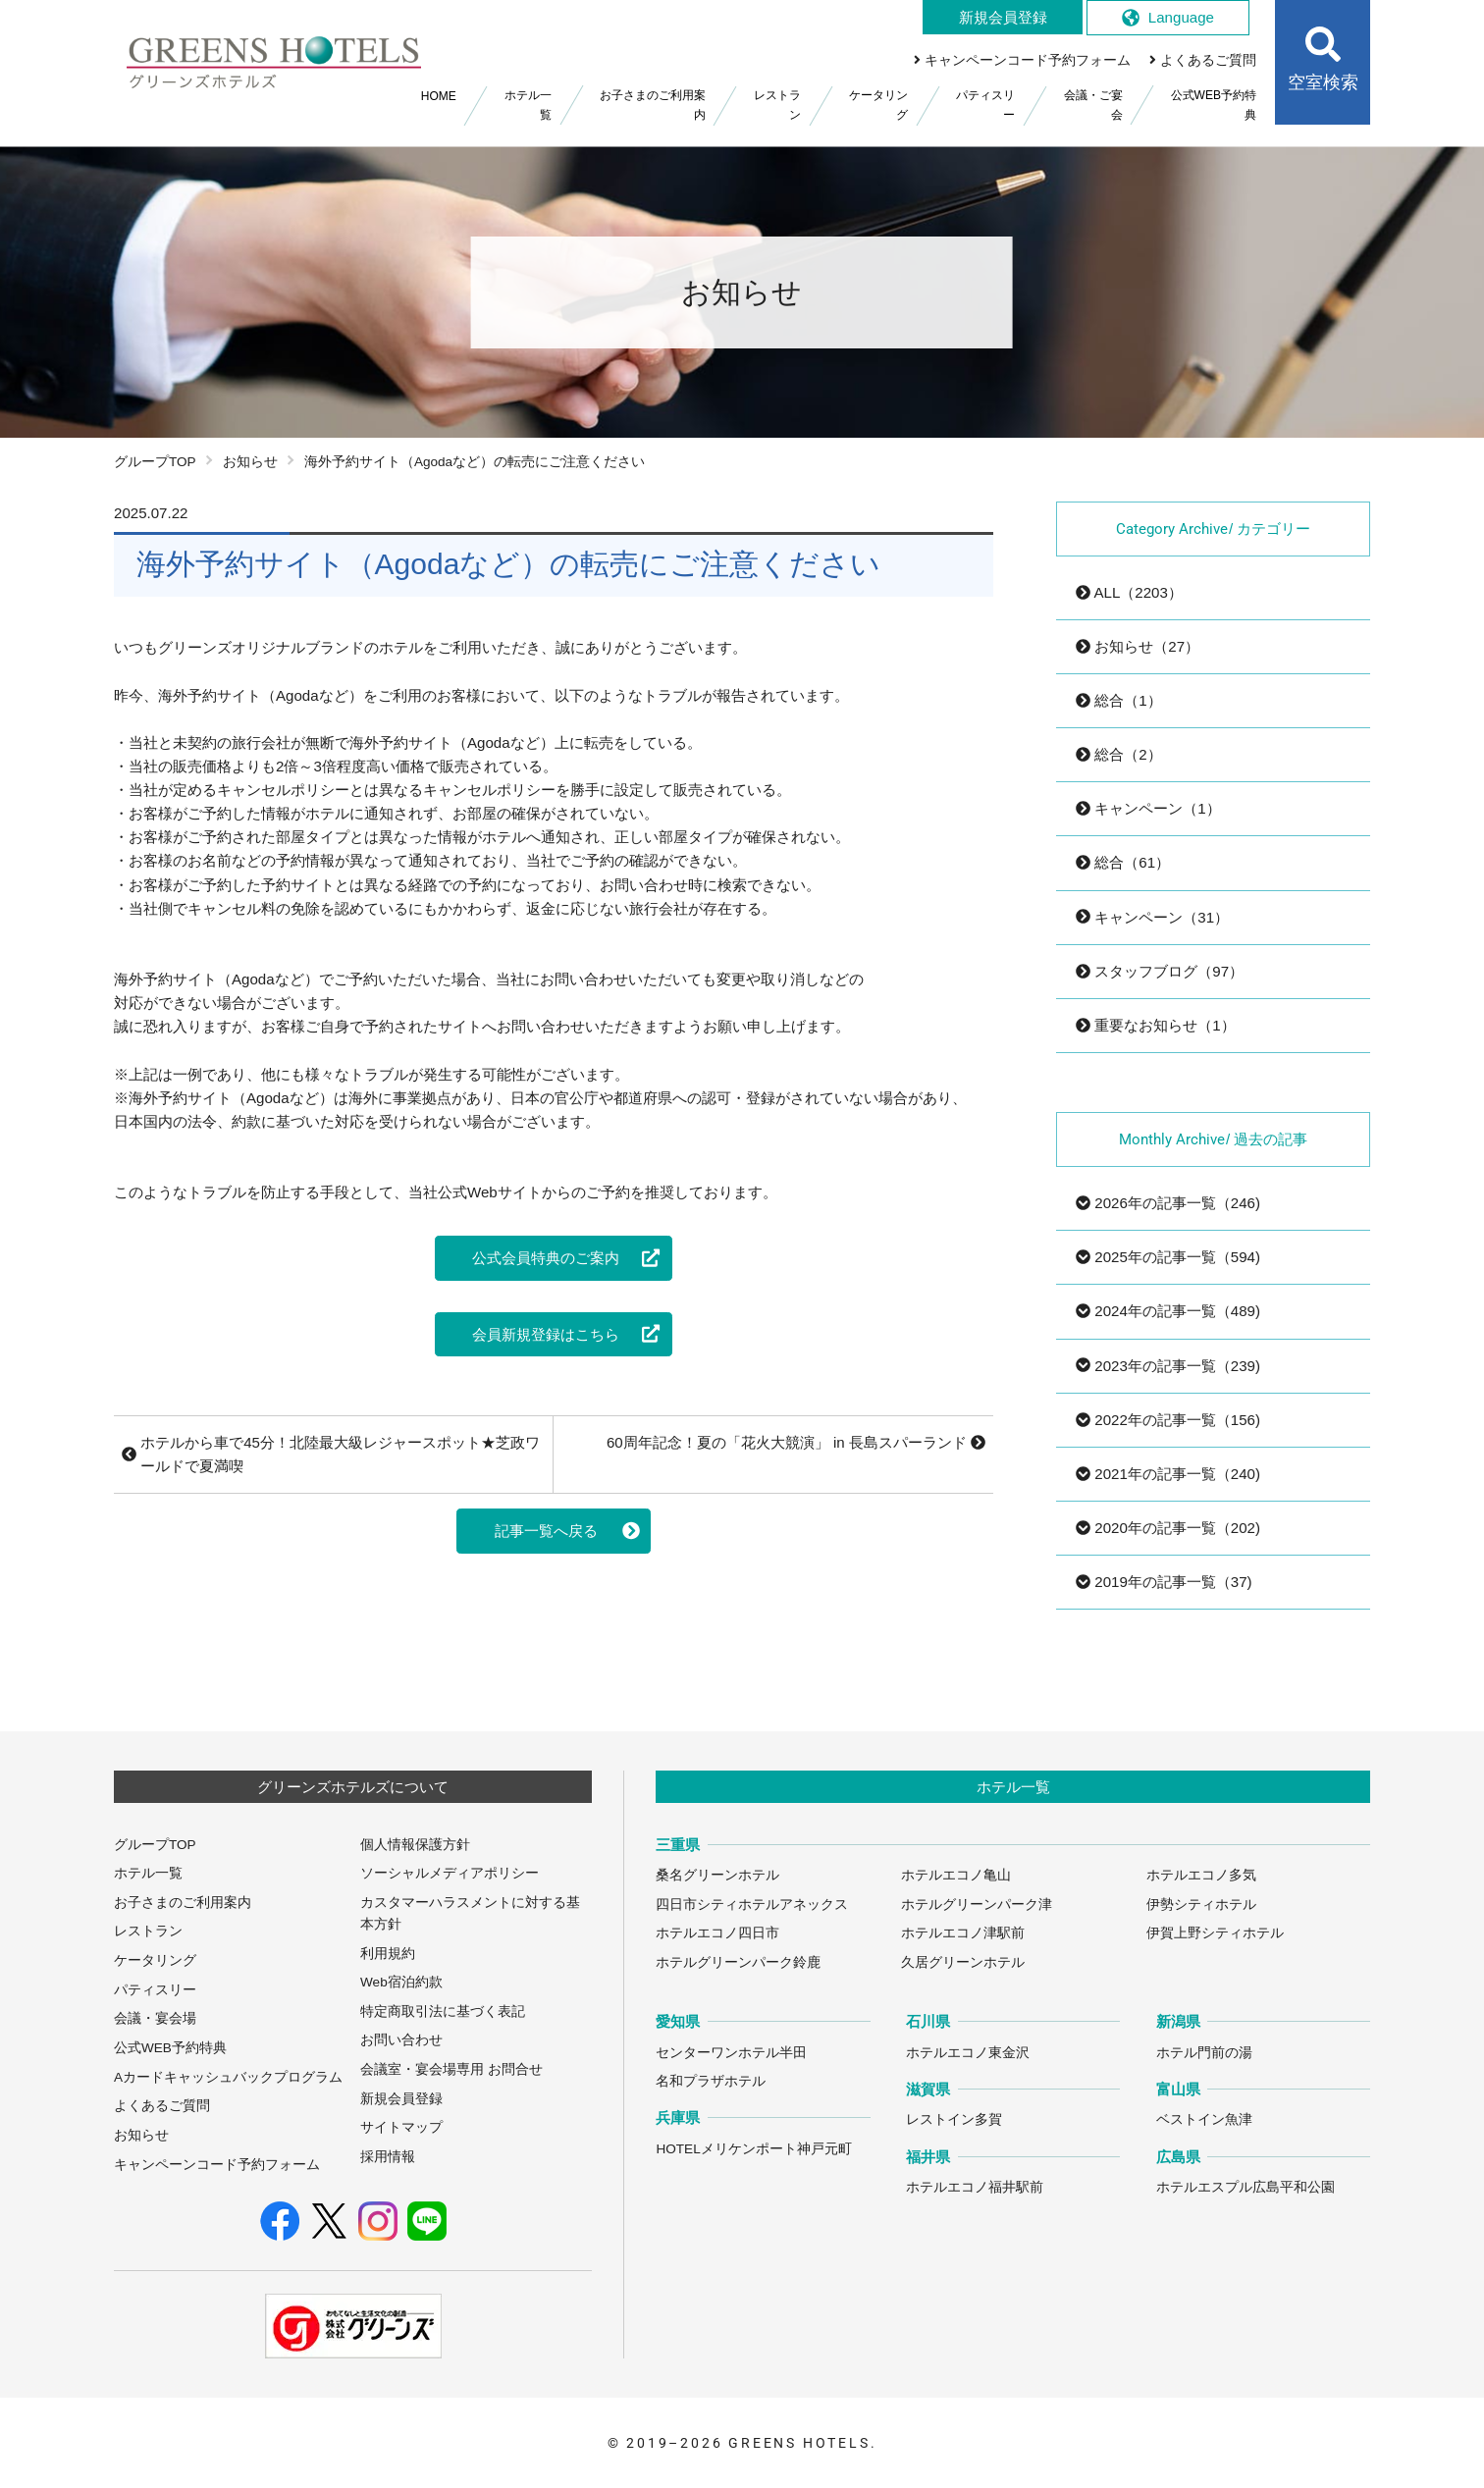 Image resolution: width=1484 pixels, height=2488 pixels. What do you see at coordinates (963, 1933) in the screenshot?
I see `ホテルエコノ津駅前` at bounding box center [963, 1933].